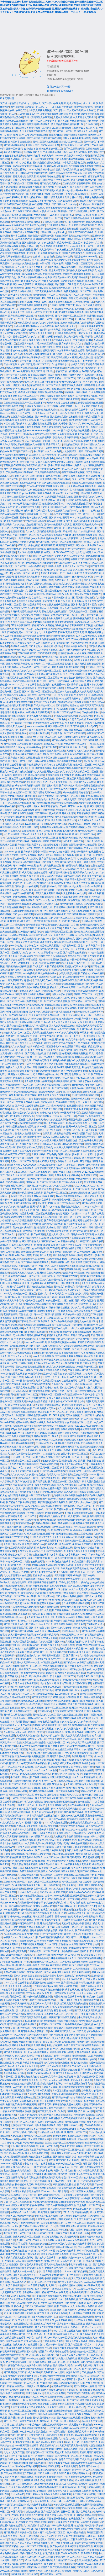 Image resolution: width=105 pixels, height=2576 pixels. I want to click on 中文字幕国产综合, so click(82, 1338).